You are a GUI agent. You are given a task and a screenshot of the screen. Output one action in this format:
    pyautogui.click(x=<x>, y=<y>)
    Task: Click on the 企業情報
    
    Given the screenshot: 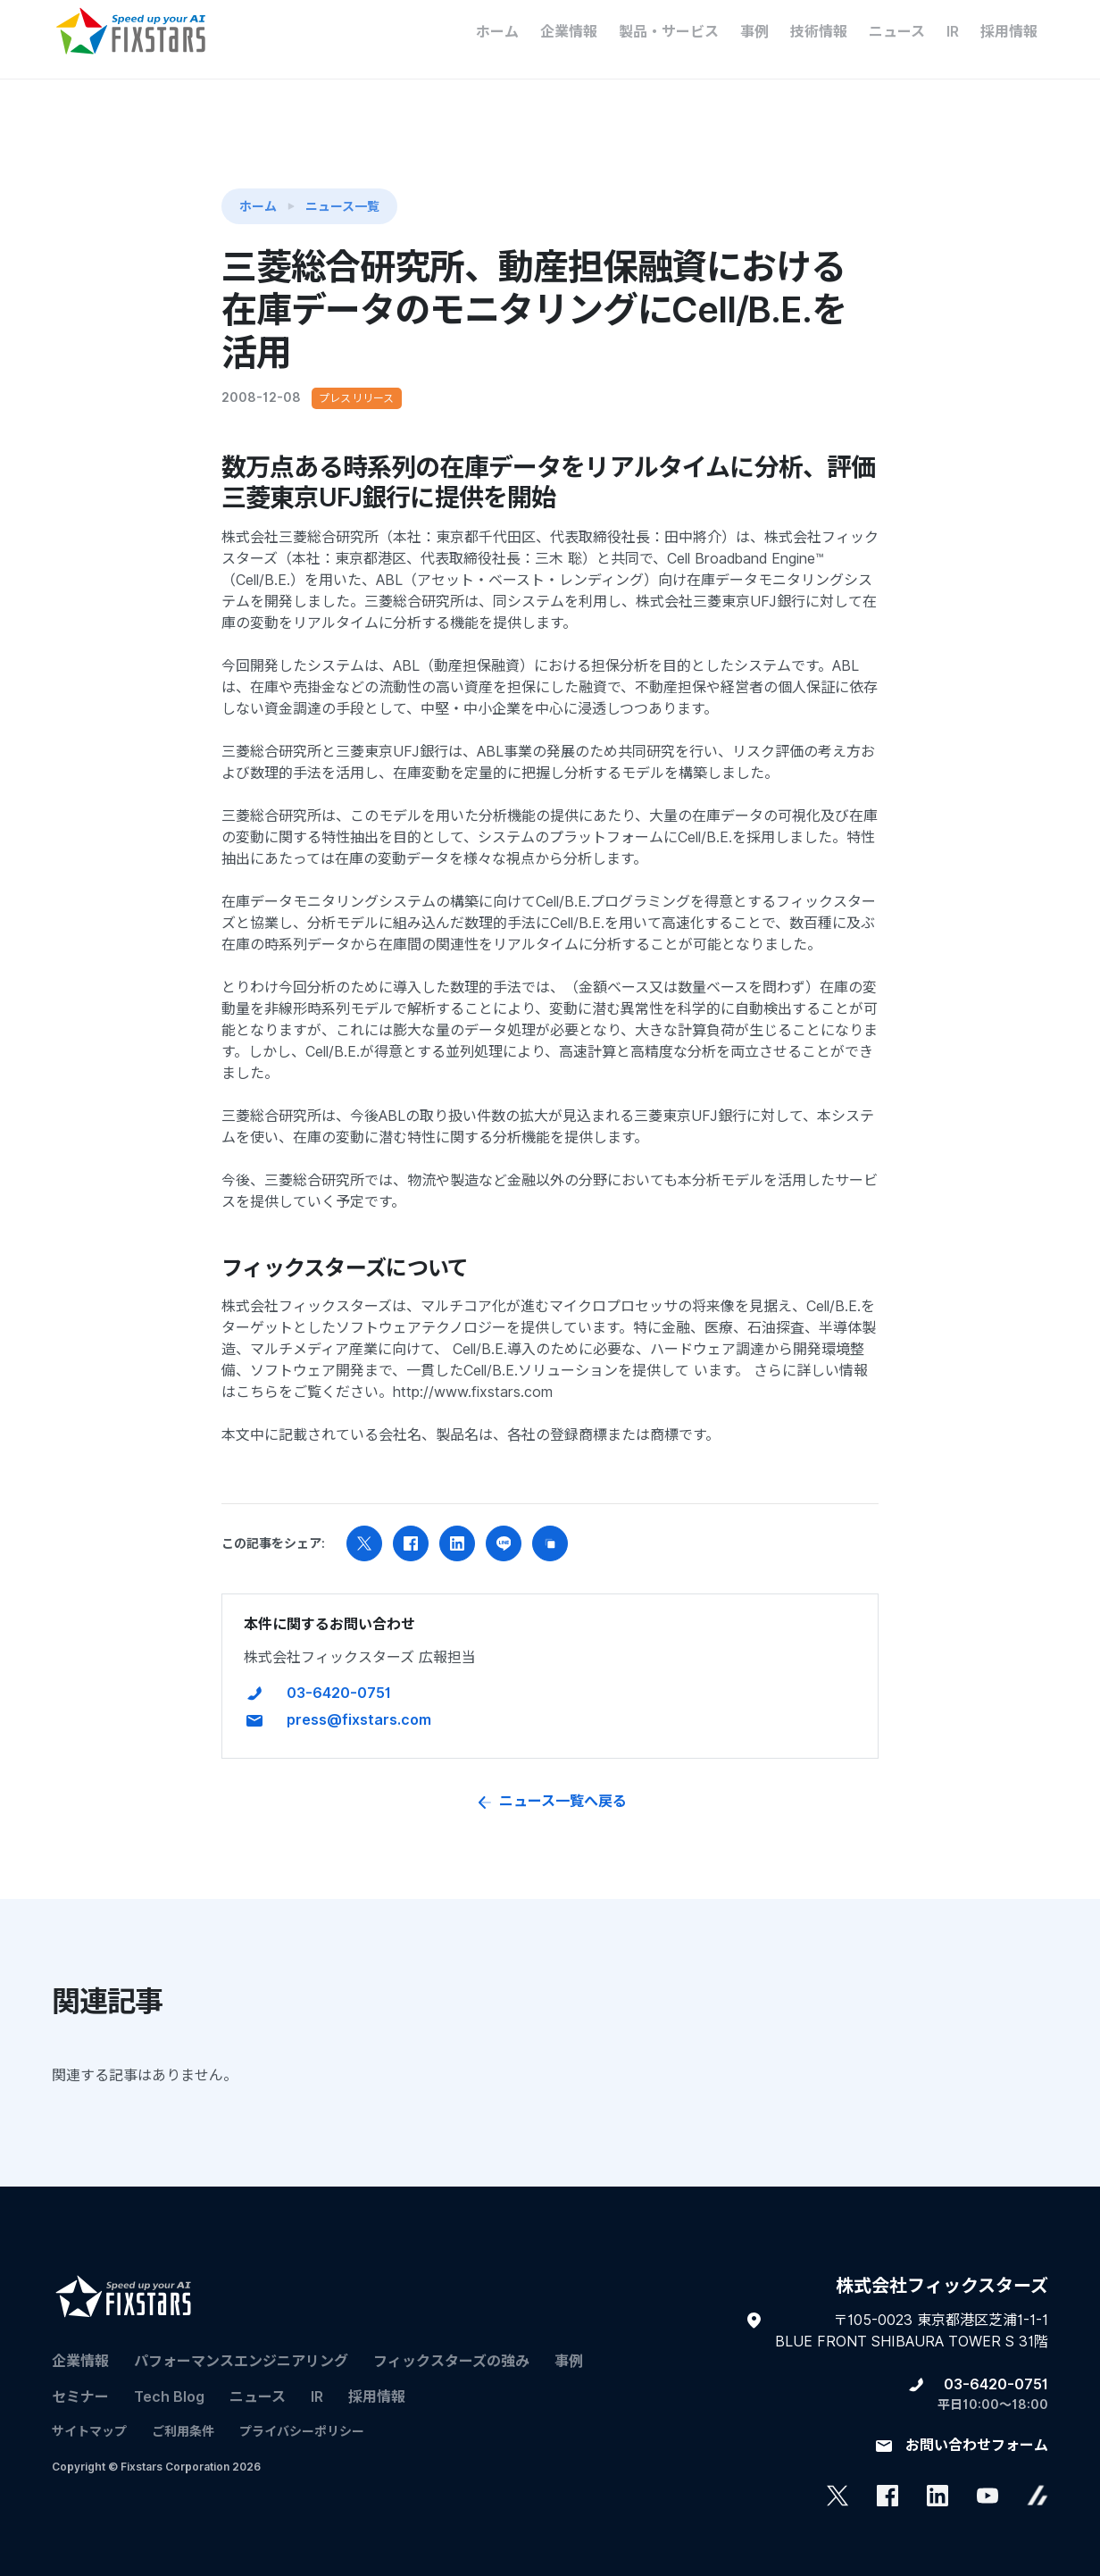 What is the action you would take?
    pyautogui.click(x=568, y=31)
    